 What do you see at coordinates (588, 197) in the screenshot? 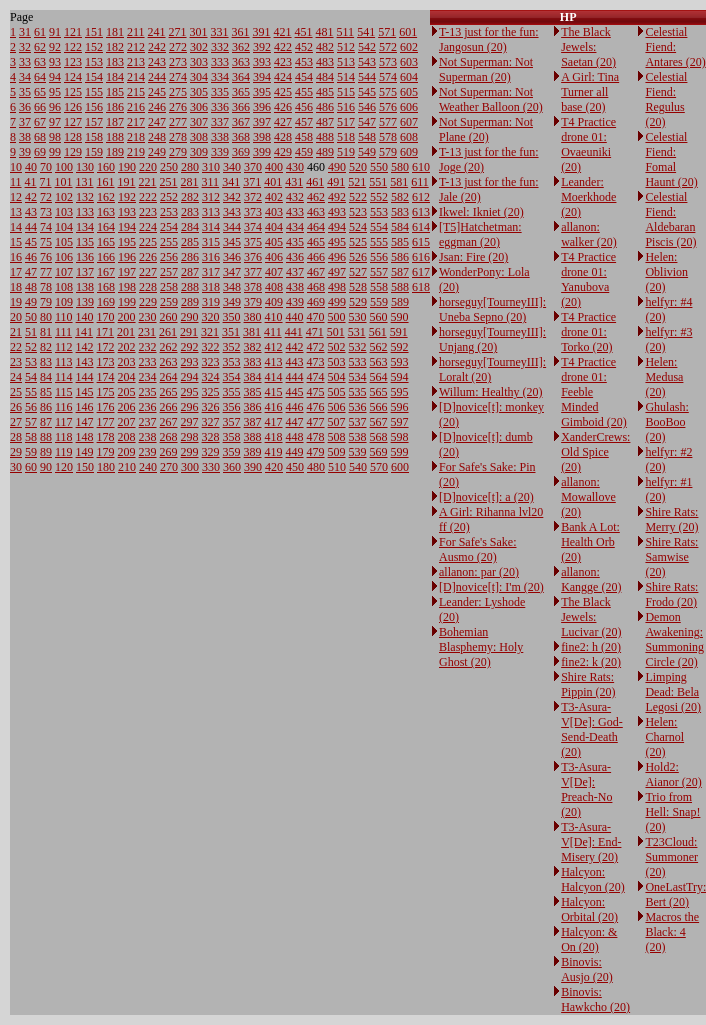
I see `Leander: Moerkhode (20)` at bounding box center [588, 197].